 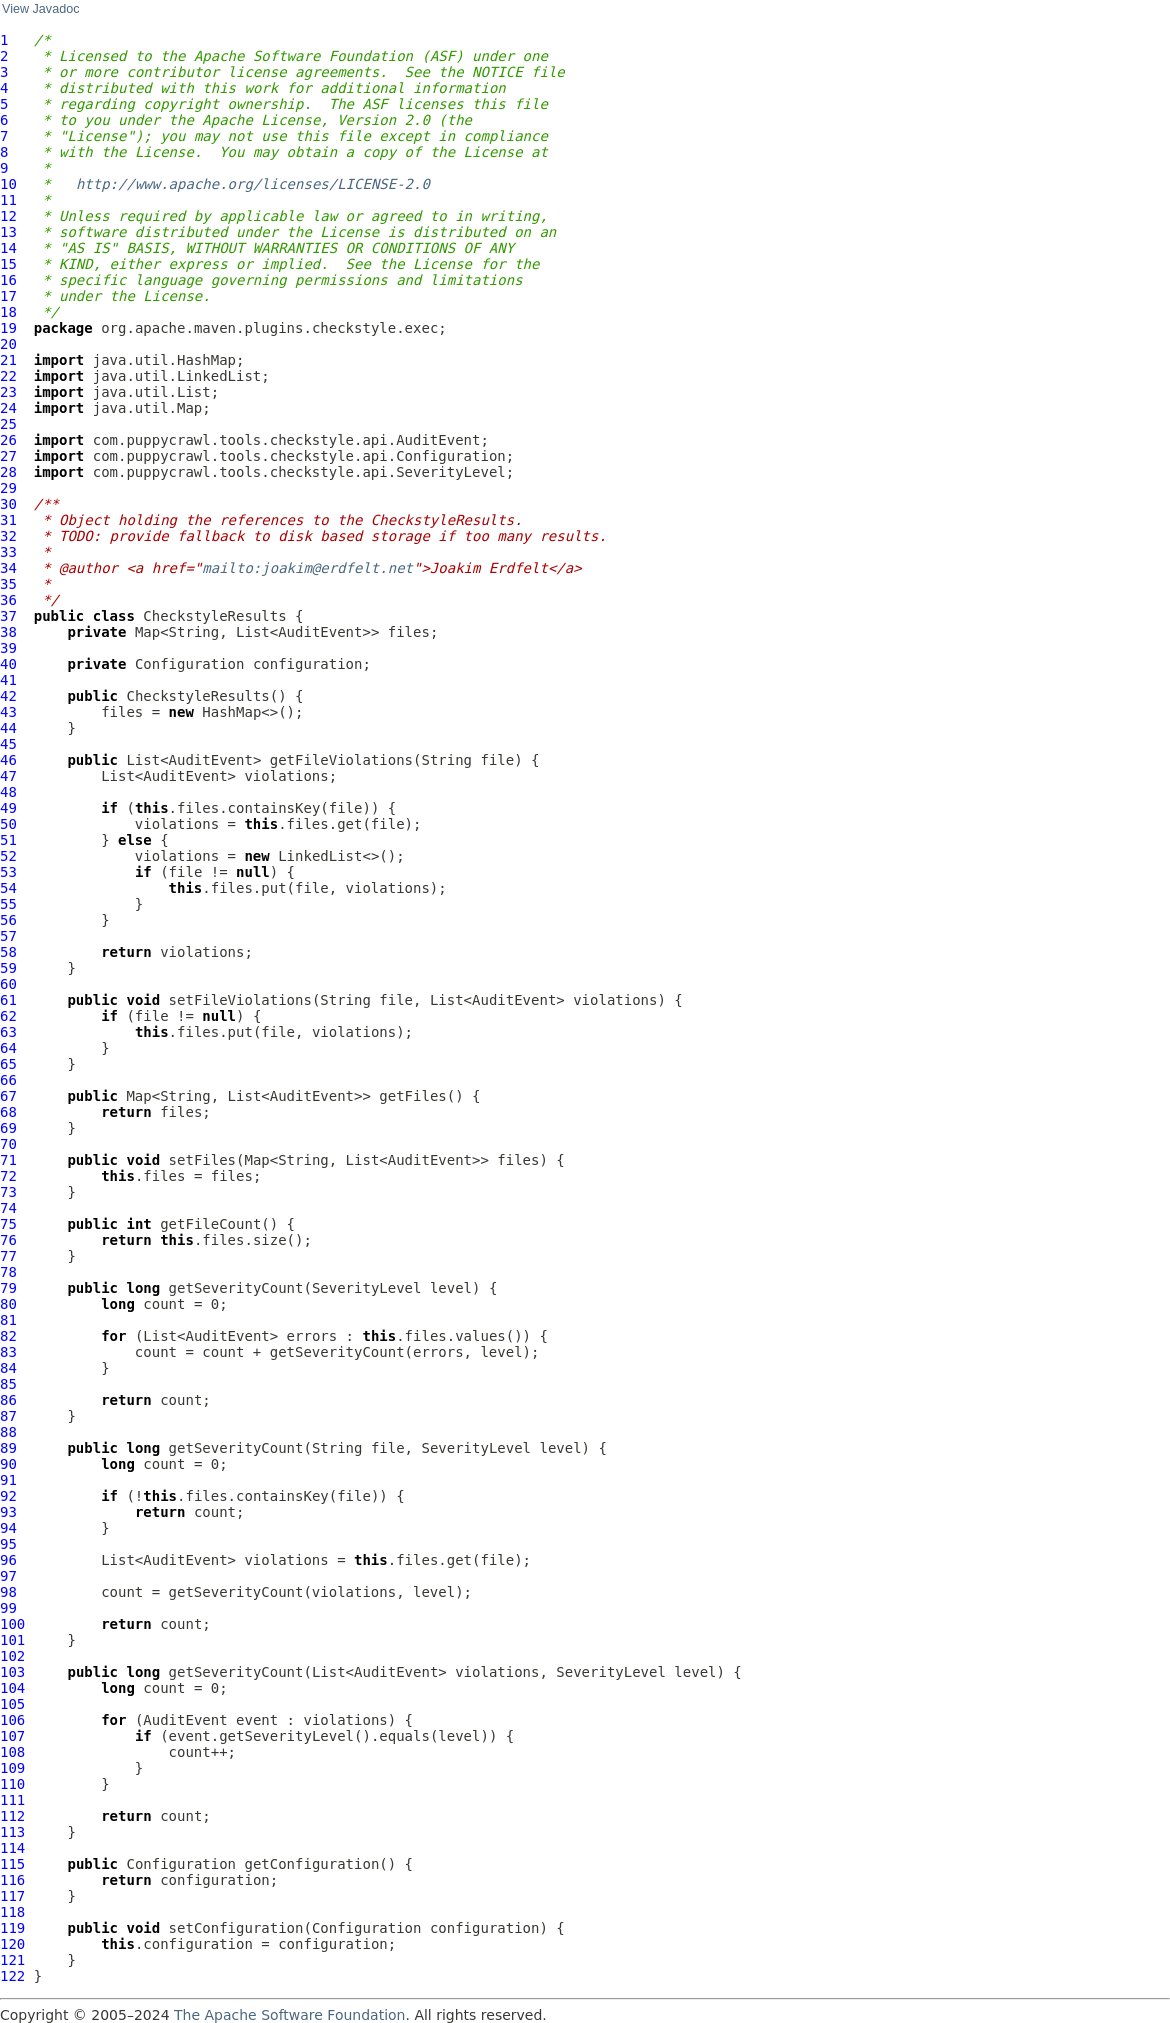 I want to click on 99, so click(x=8, y=1608).